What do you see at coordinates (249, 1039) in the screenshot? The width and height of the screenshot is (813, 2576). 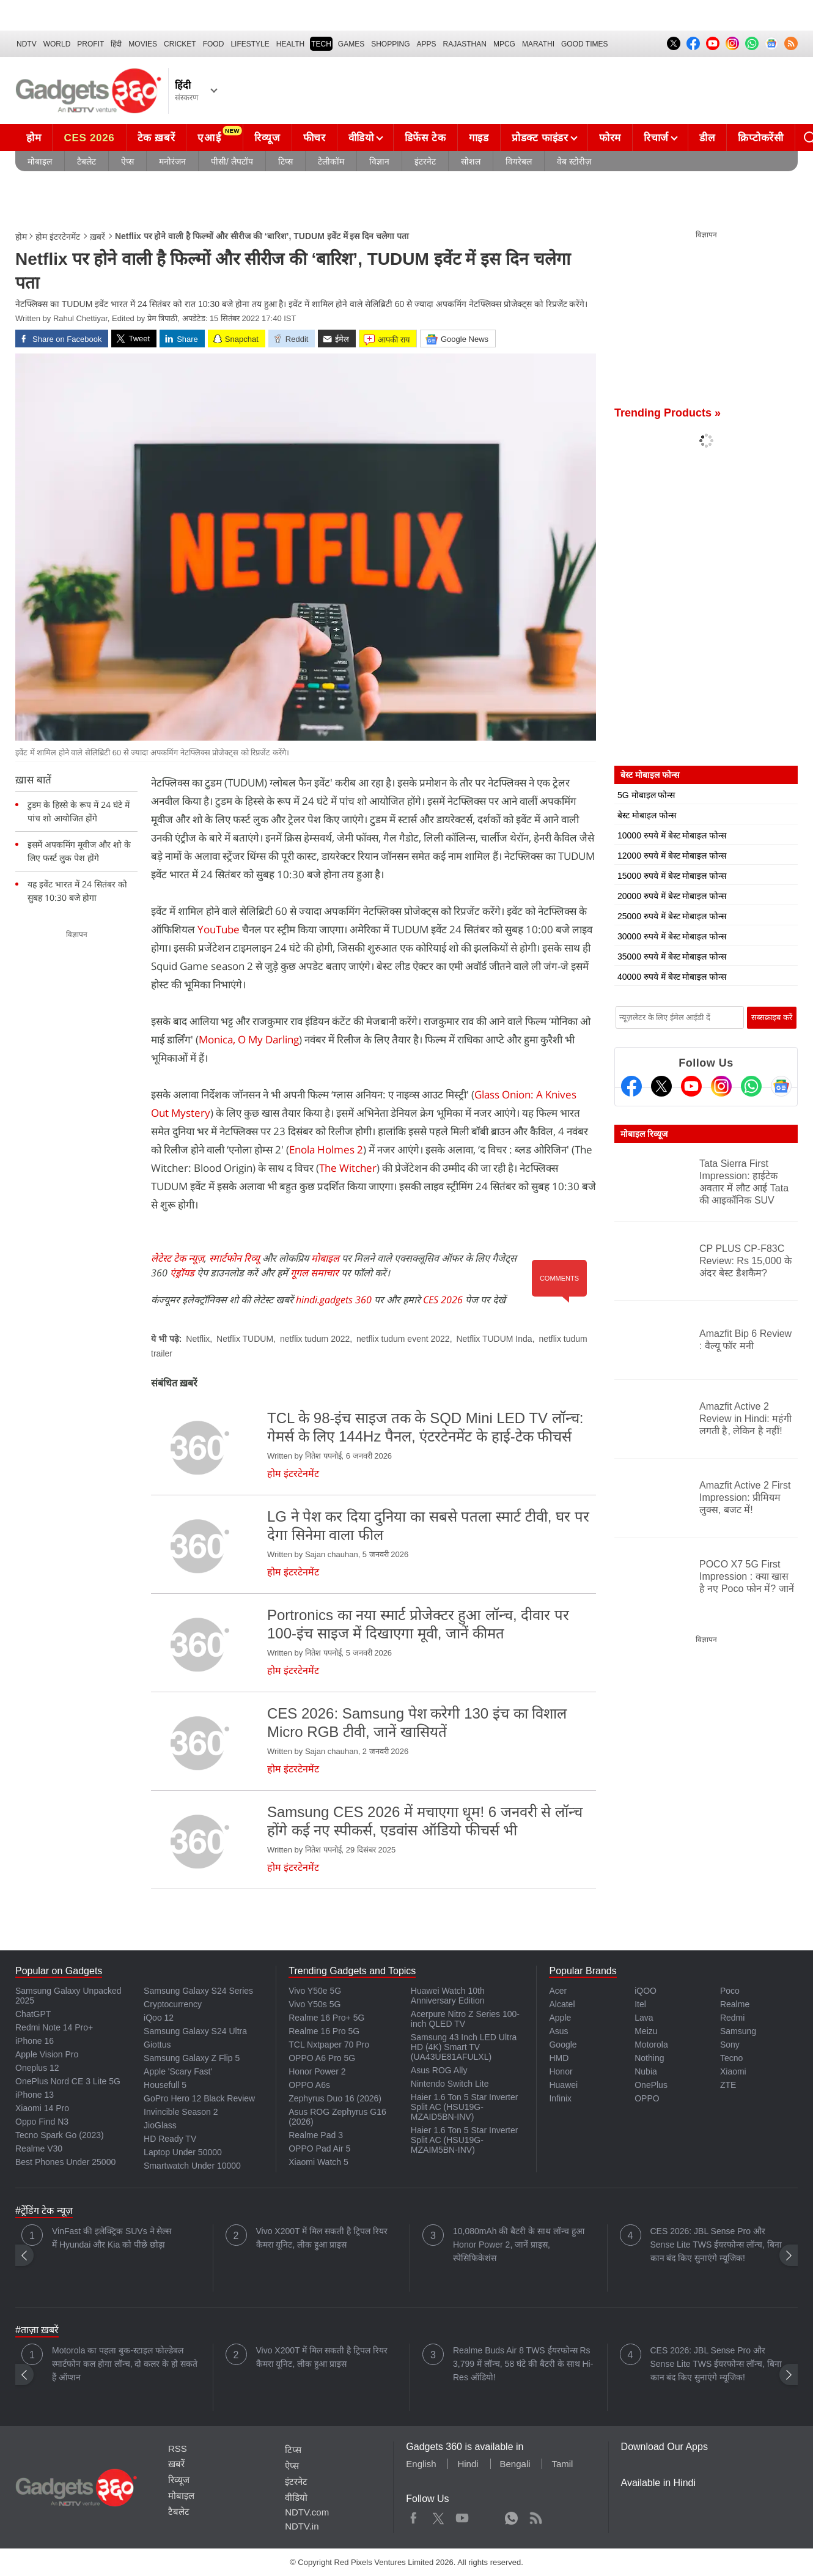 I see `Monica, O My Darling` at bounding box center [249, 1039].